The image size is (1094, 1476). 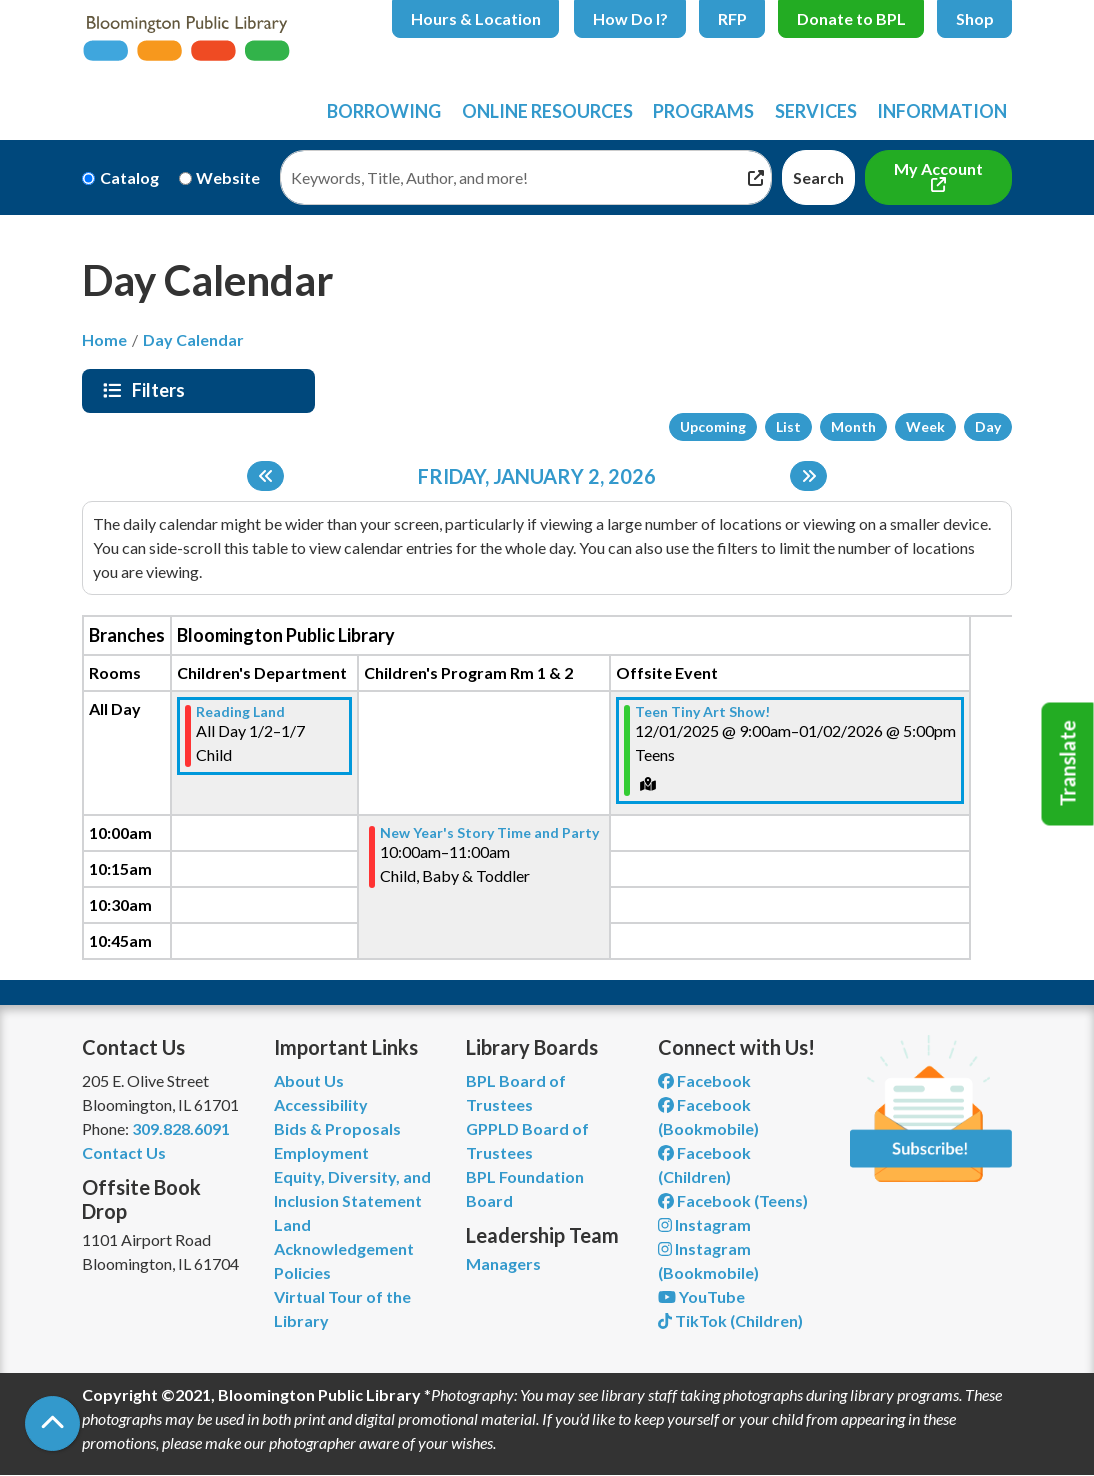 What do you see at coordinates (975, 18) in the screenshot?
I see `Shop` at bounding box center [975, 18].